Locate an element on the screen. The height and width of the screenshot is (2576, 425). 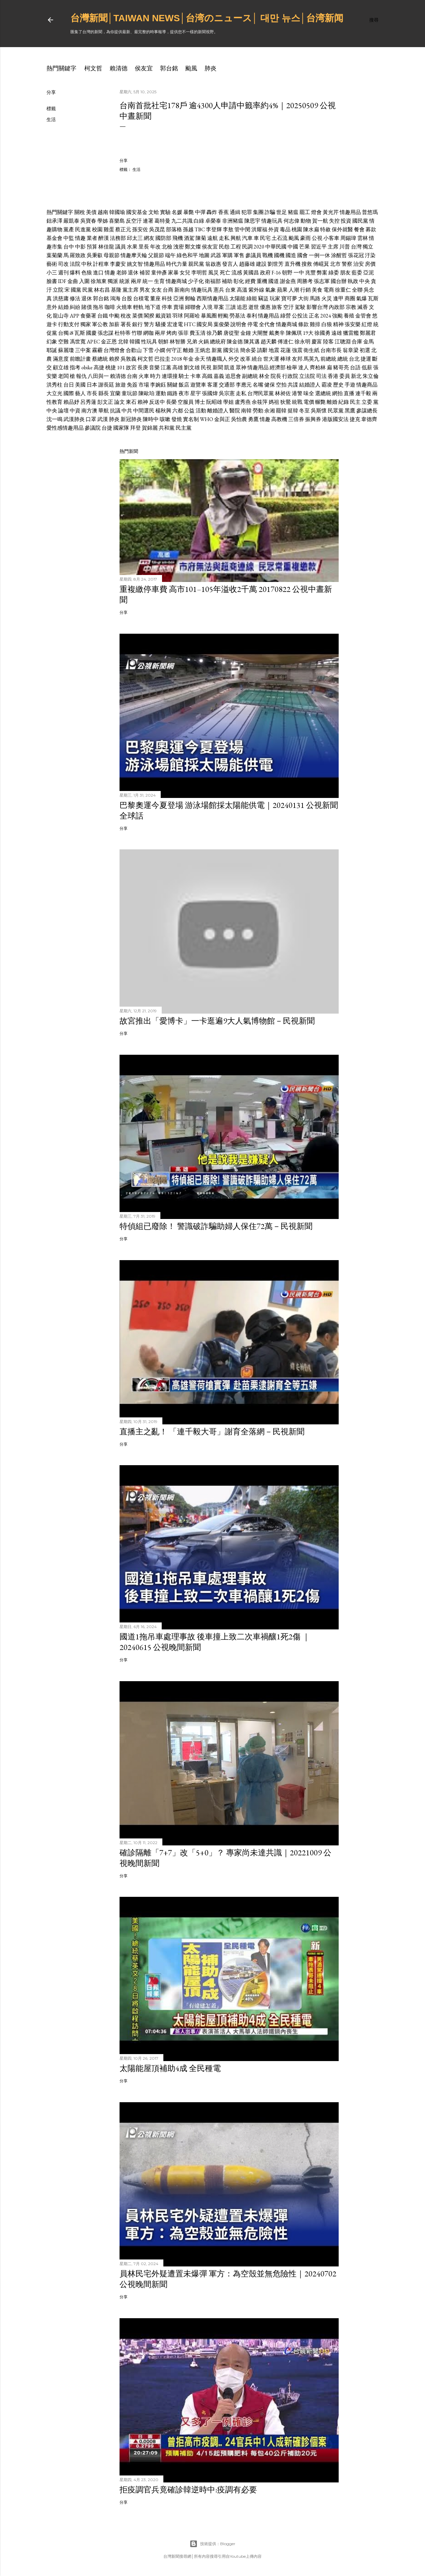
彭文正 is located at coordinates (105, 401).